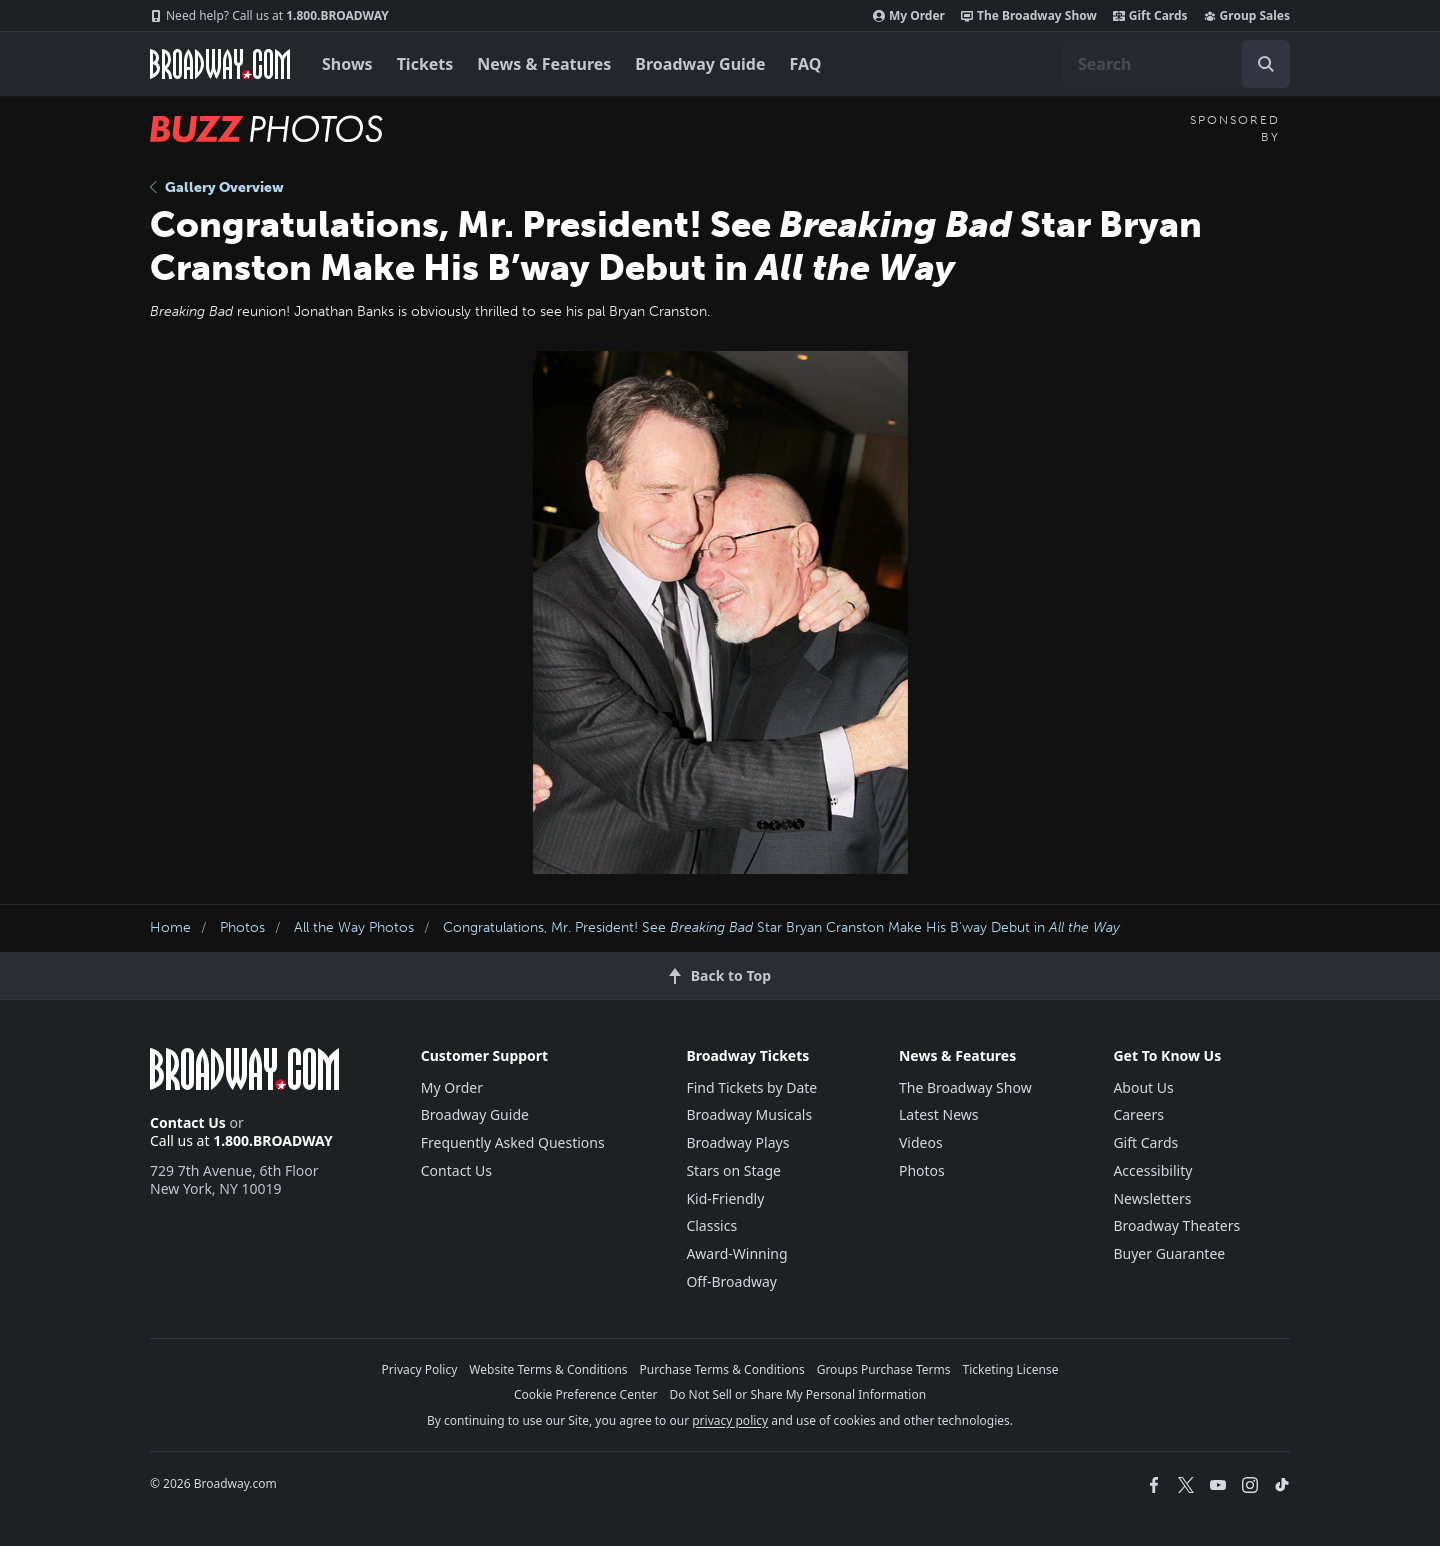 Image resolution: width=1440 pixels, height=1546 pixels. I want to click on All the Way Photos, so click(354, 927).